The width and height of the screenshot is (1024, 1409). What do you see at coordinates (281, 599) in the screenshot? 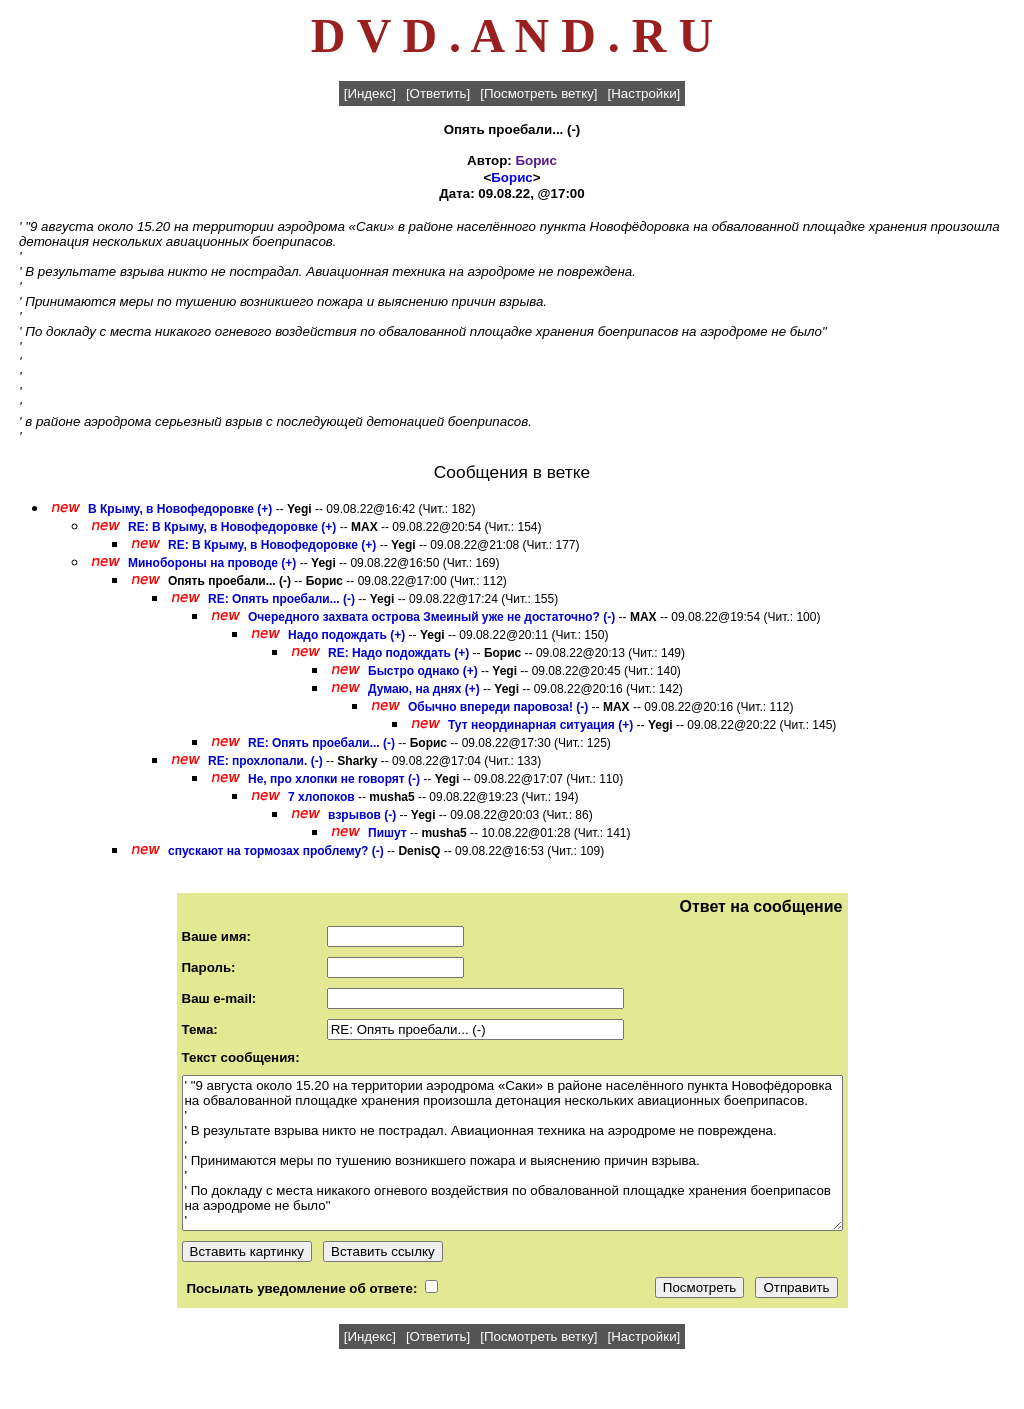
I see `RE: Опять проебали... (-)` at bounding box center [281, 599].